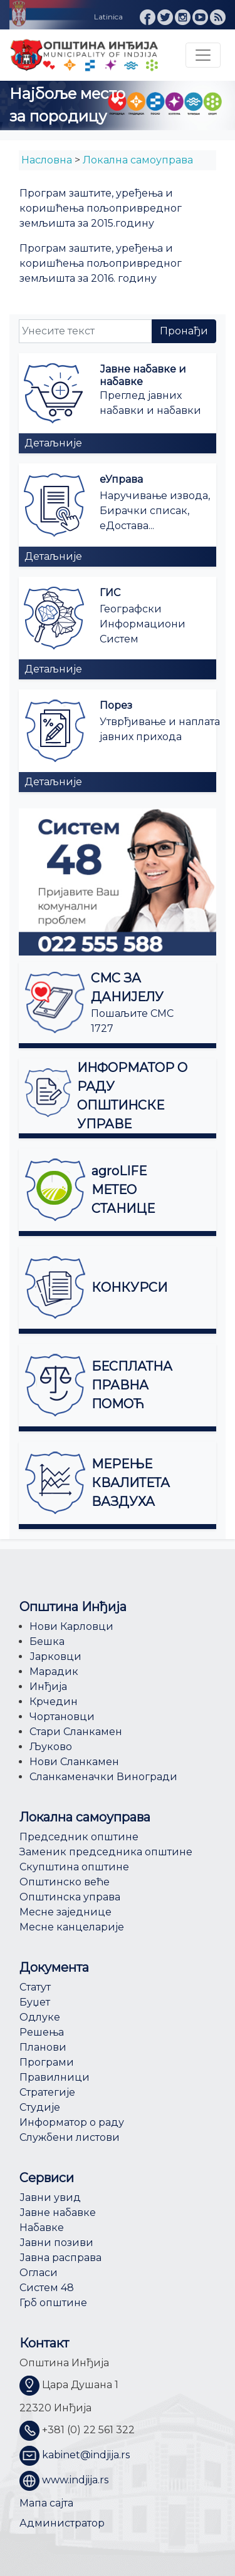 This screenshot has width=235, height=2576. Describe the element at coordinates (46, 2288) in the screenshot. I see `Систем 48` at that location.